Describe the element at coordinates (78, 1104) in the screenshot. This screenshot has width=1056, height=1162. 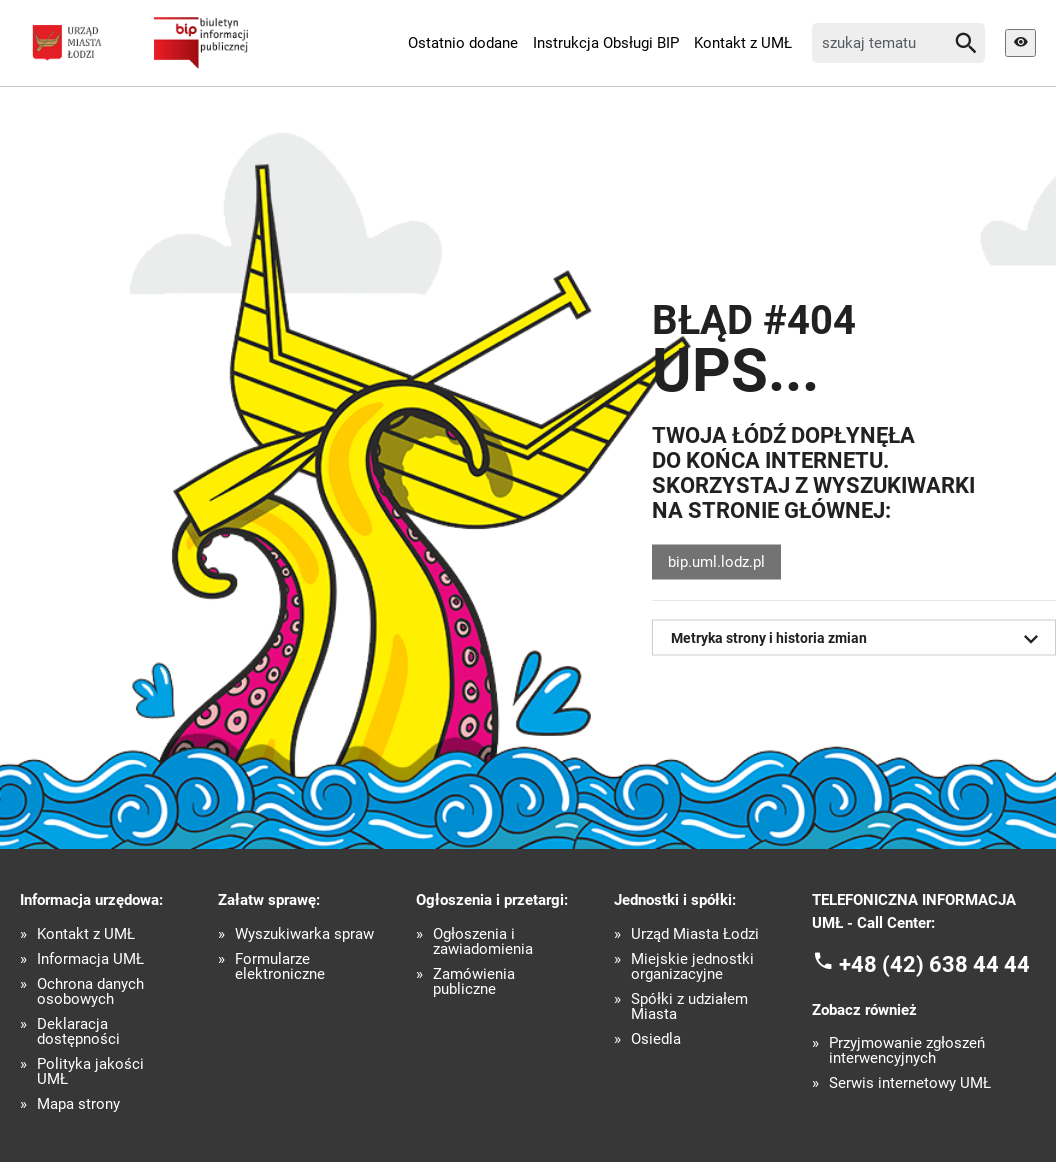
I see `Mapa strony` at that location.